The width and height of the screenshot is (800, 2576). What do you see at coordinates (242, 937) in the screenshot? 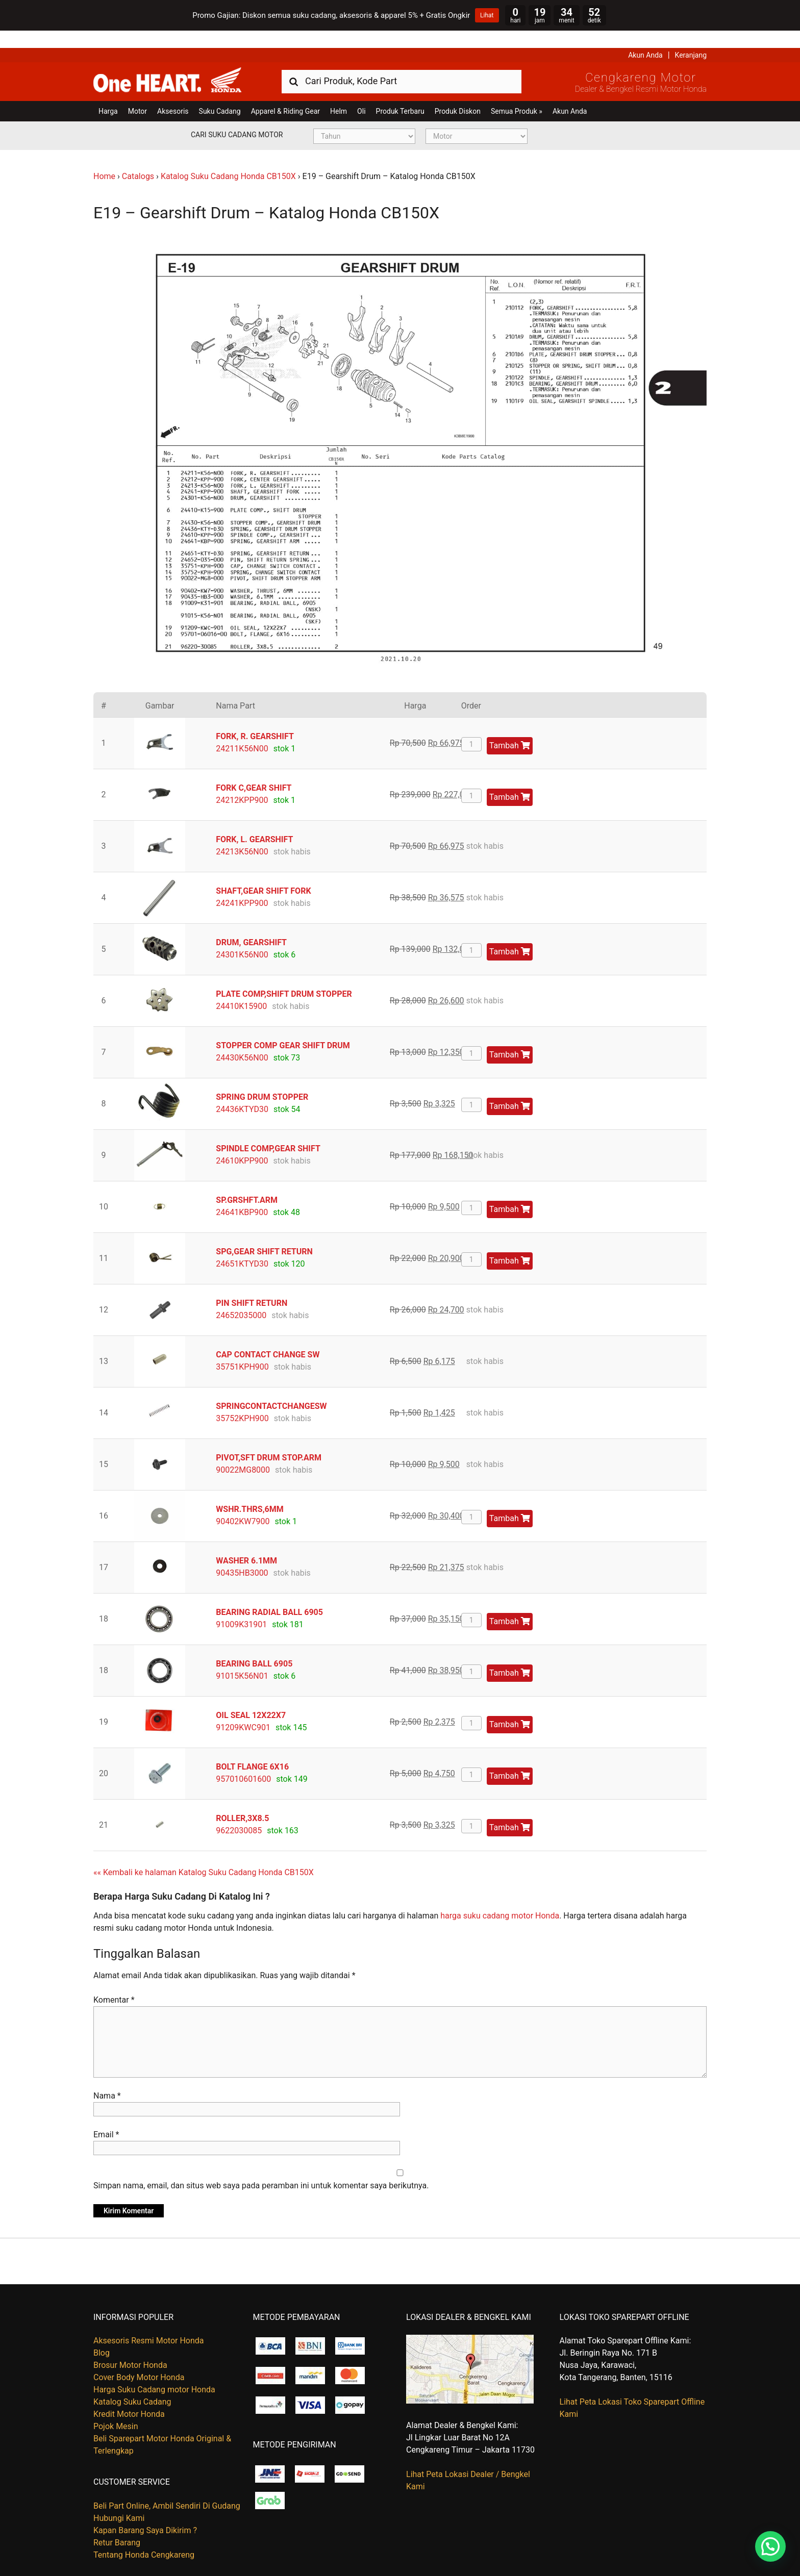
I see `24301K56N00` at bounding box center [242, 937].